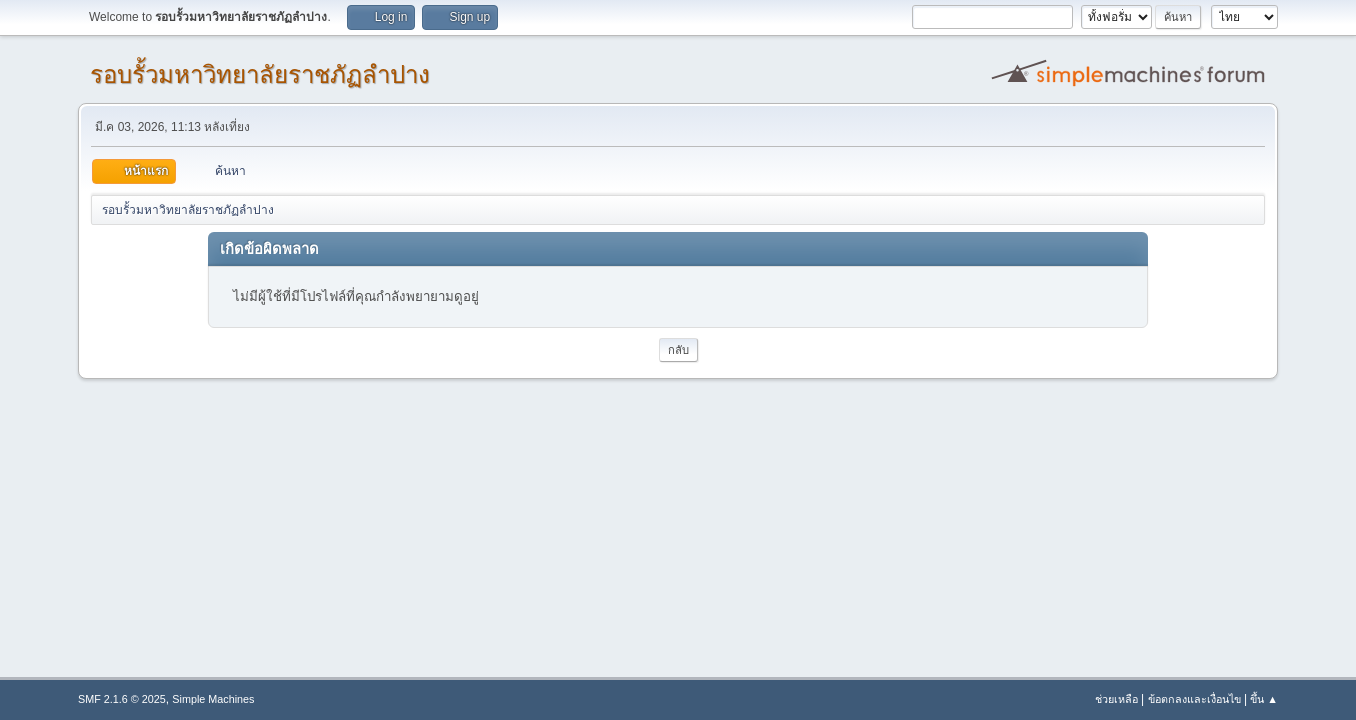 The image size is (1356, 720). I want to click on รอบรั้วมหาวิทยาลัยราชภัฏลำปาง, so click(260, 74).